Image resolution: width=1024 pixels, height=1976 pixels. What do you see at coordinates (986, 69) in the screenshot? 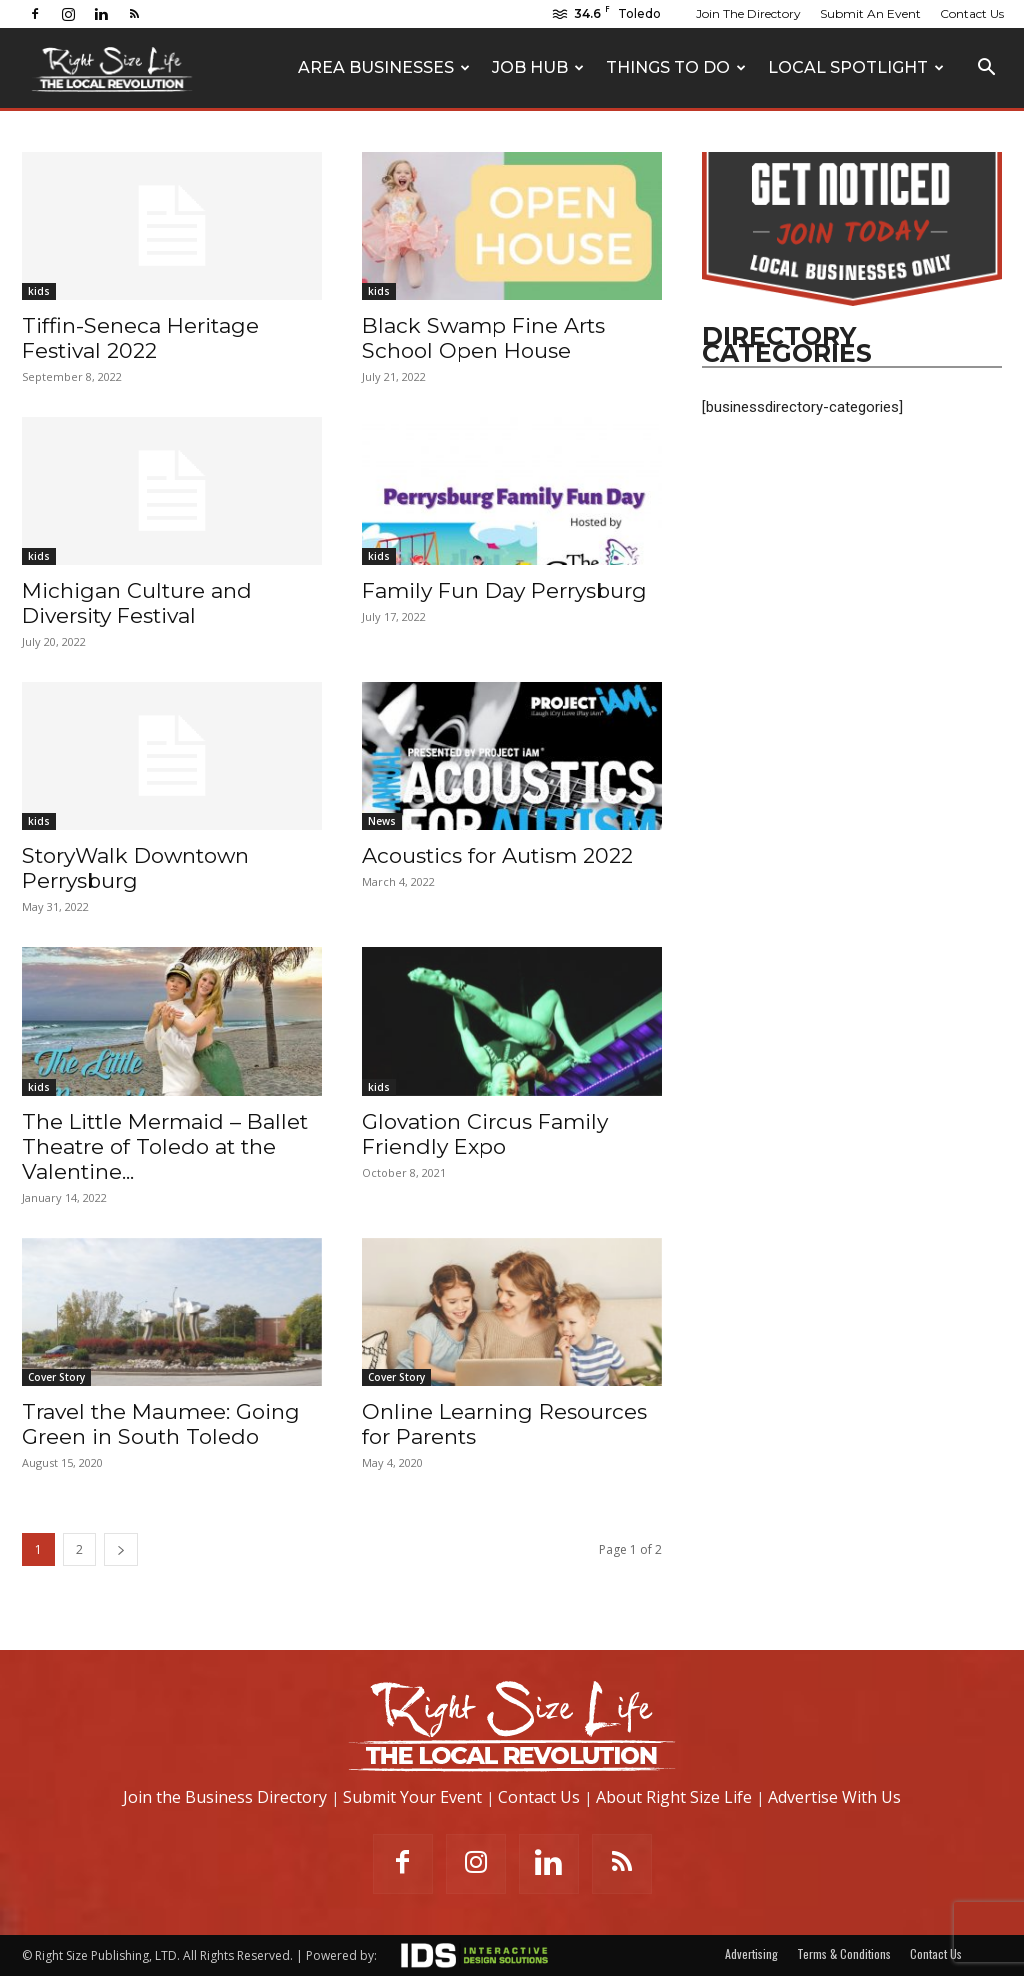
I see `[button]` at bounding box center [986, 69].